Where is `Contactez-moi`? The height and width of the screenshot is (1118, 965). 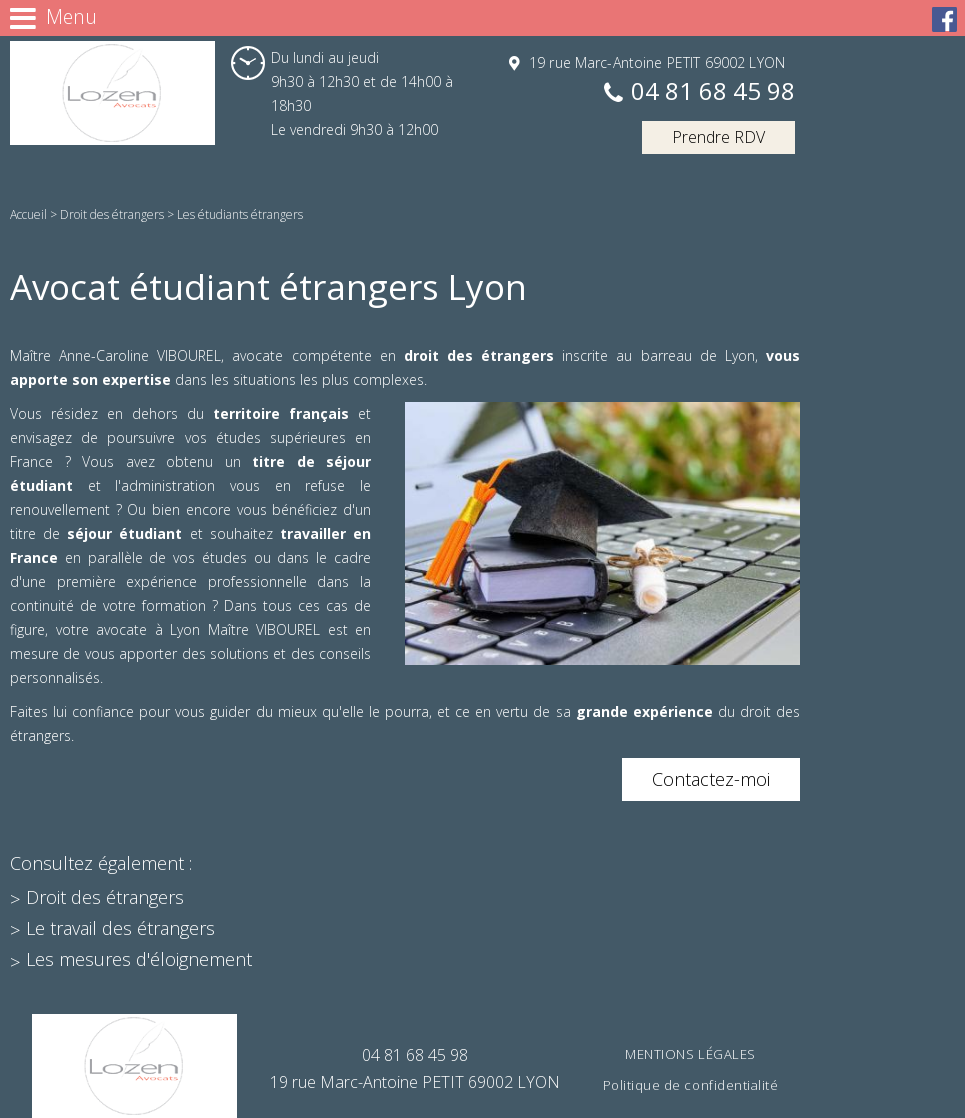
Contactez-moi is located at coordinates (711, 779).